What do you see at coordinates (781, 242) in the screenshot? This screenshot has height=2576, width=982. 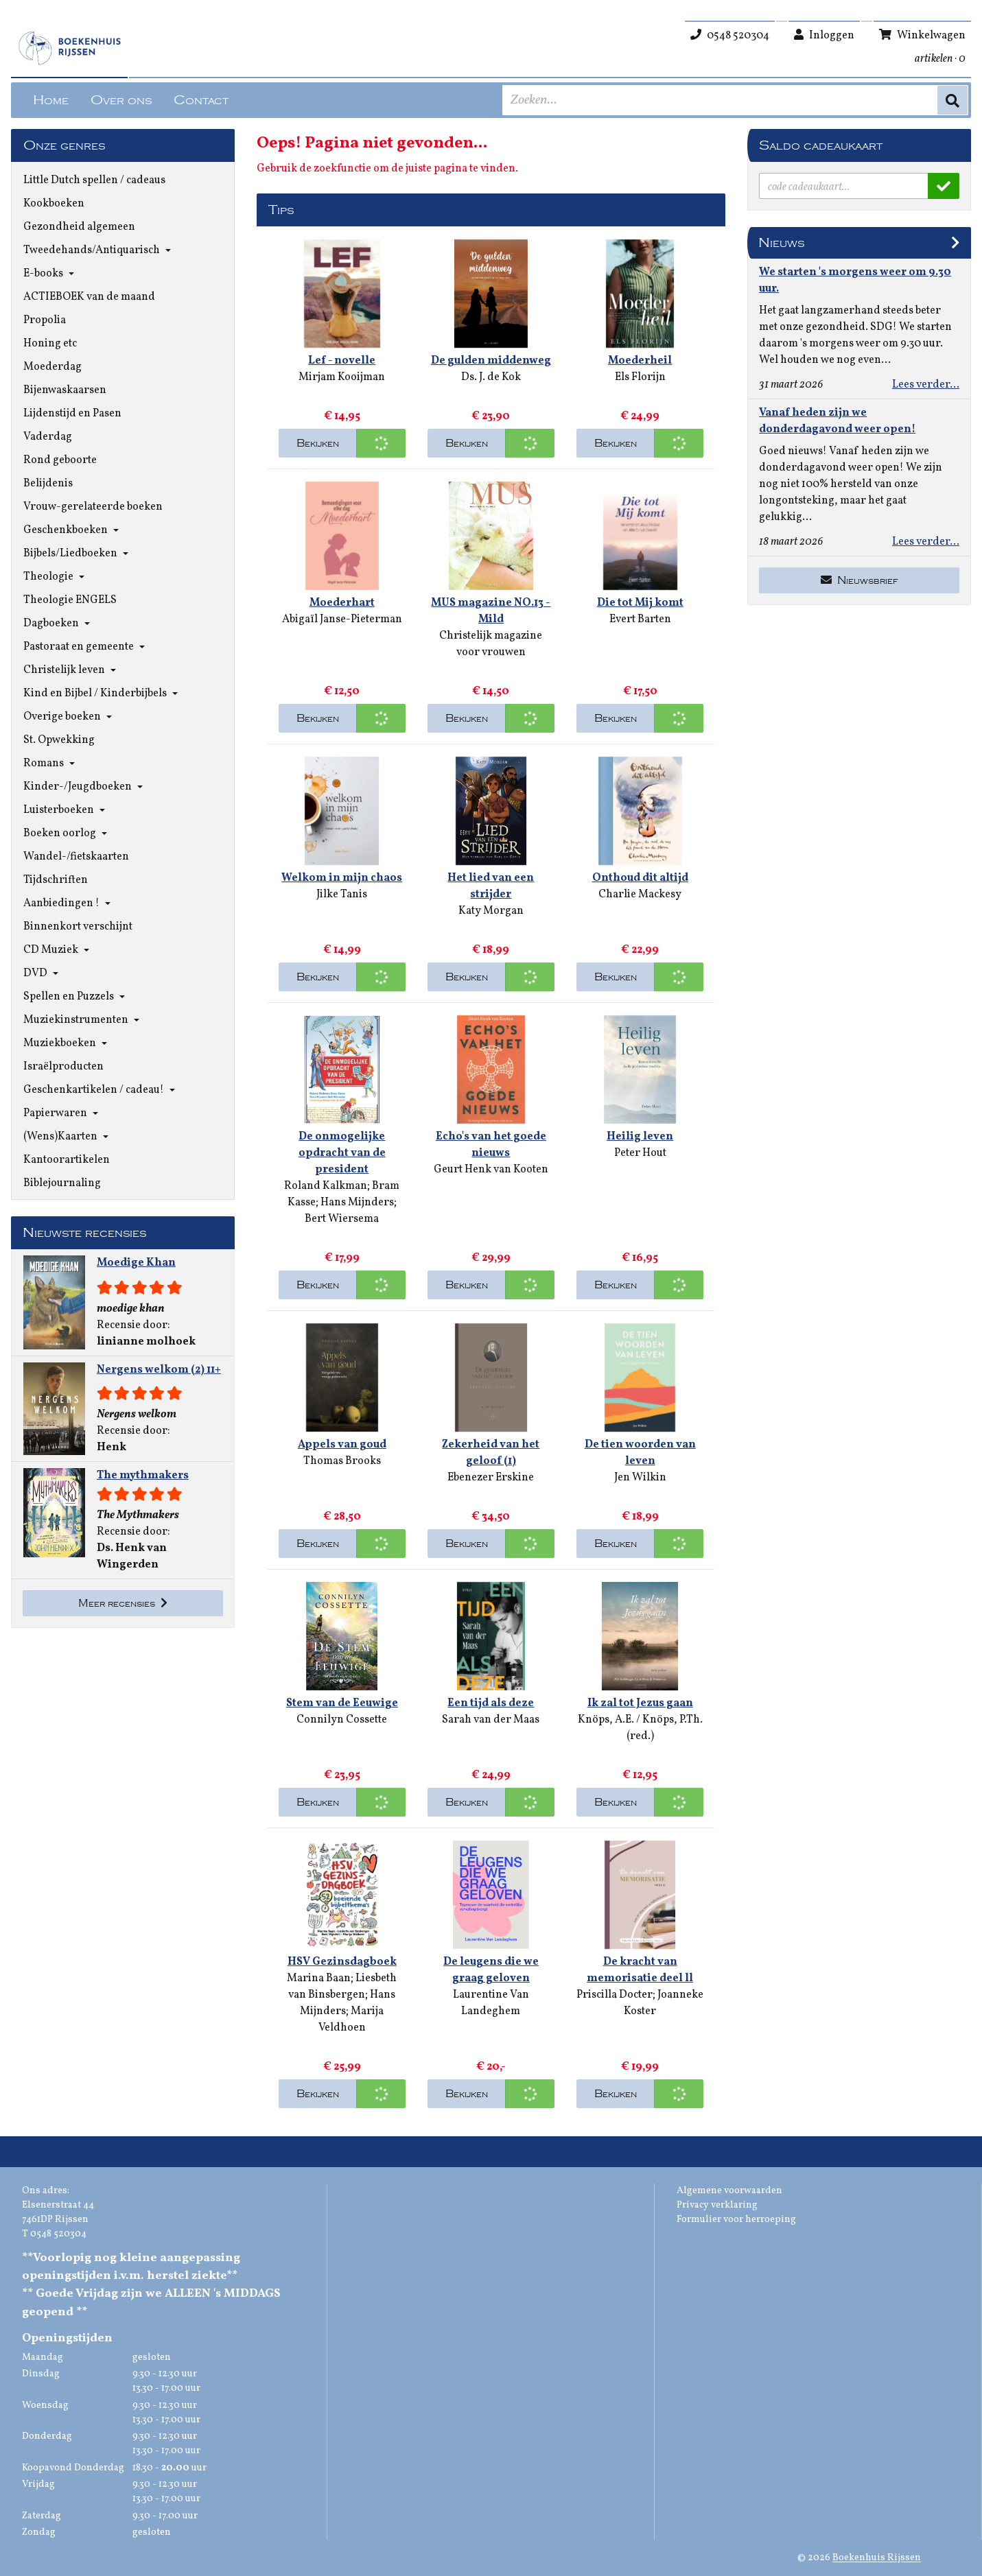 I see `Nieuws` at bounding box center [781, 242].